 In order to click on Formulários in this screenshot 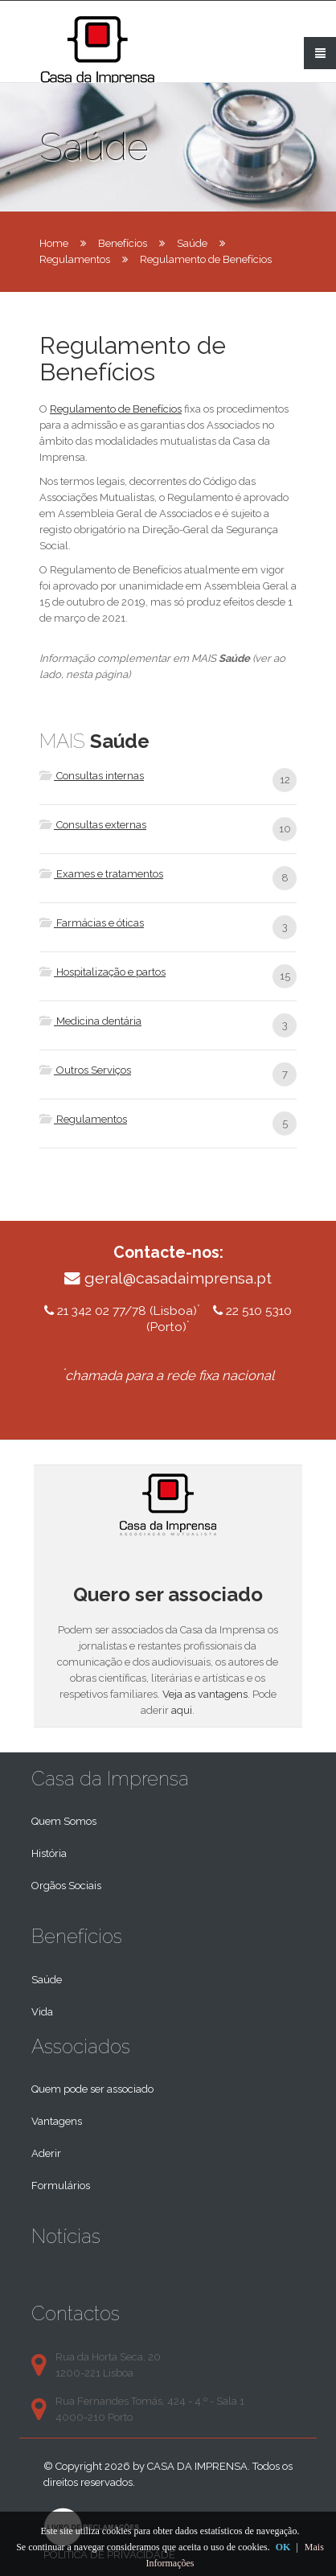, I will do `click(60, 2186)`.